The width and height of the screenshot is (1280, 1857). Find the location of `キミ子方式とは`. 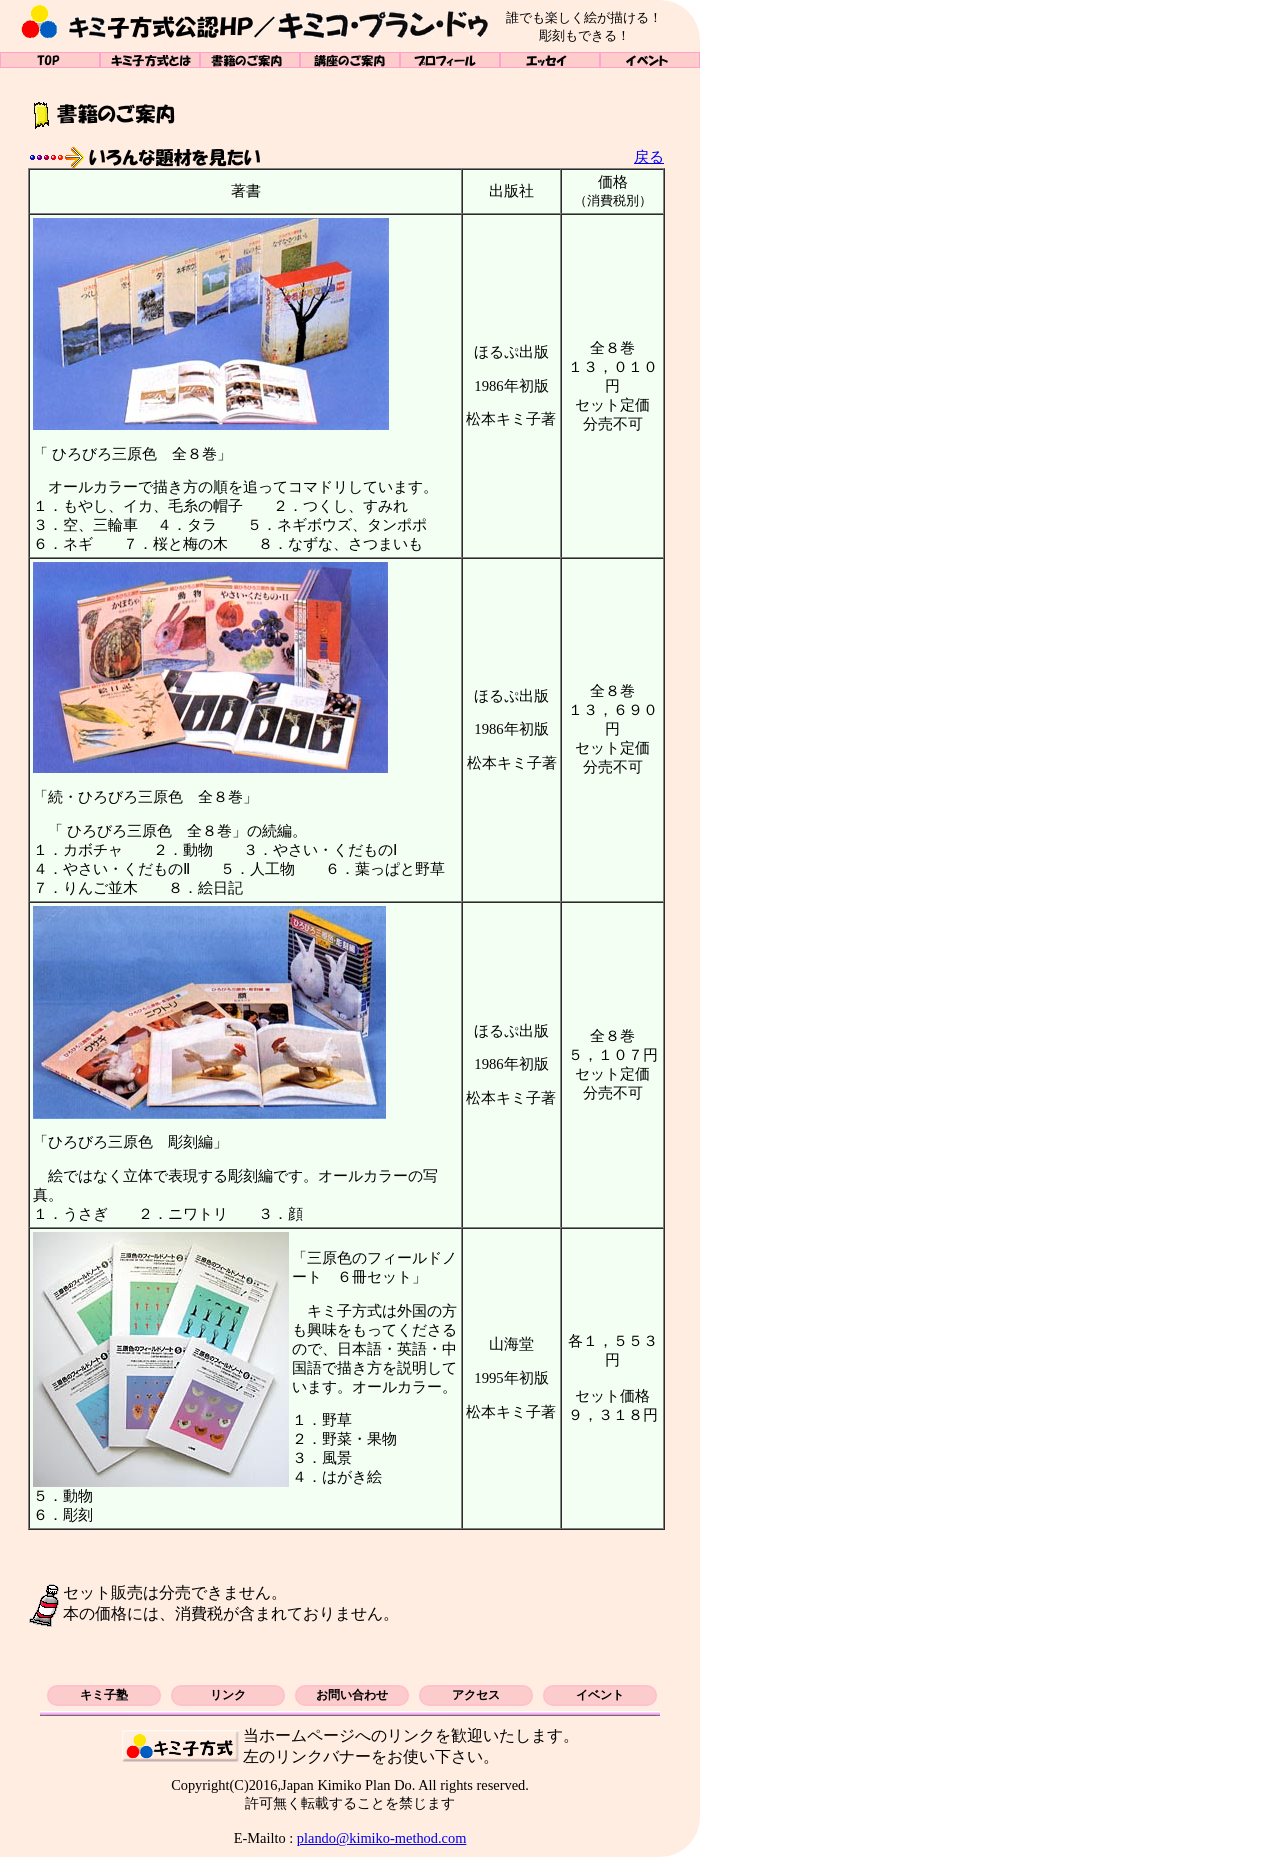

キミ子方式とは is located at coordinates (150, 60).